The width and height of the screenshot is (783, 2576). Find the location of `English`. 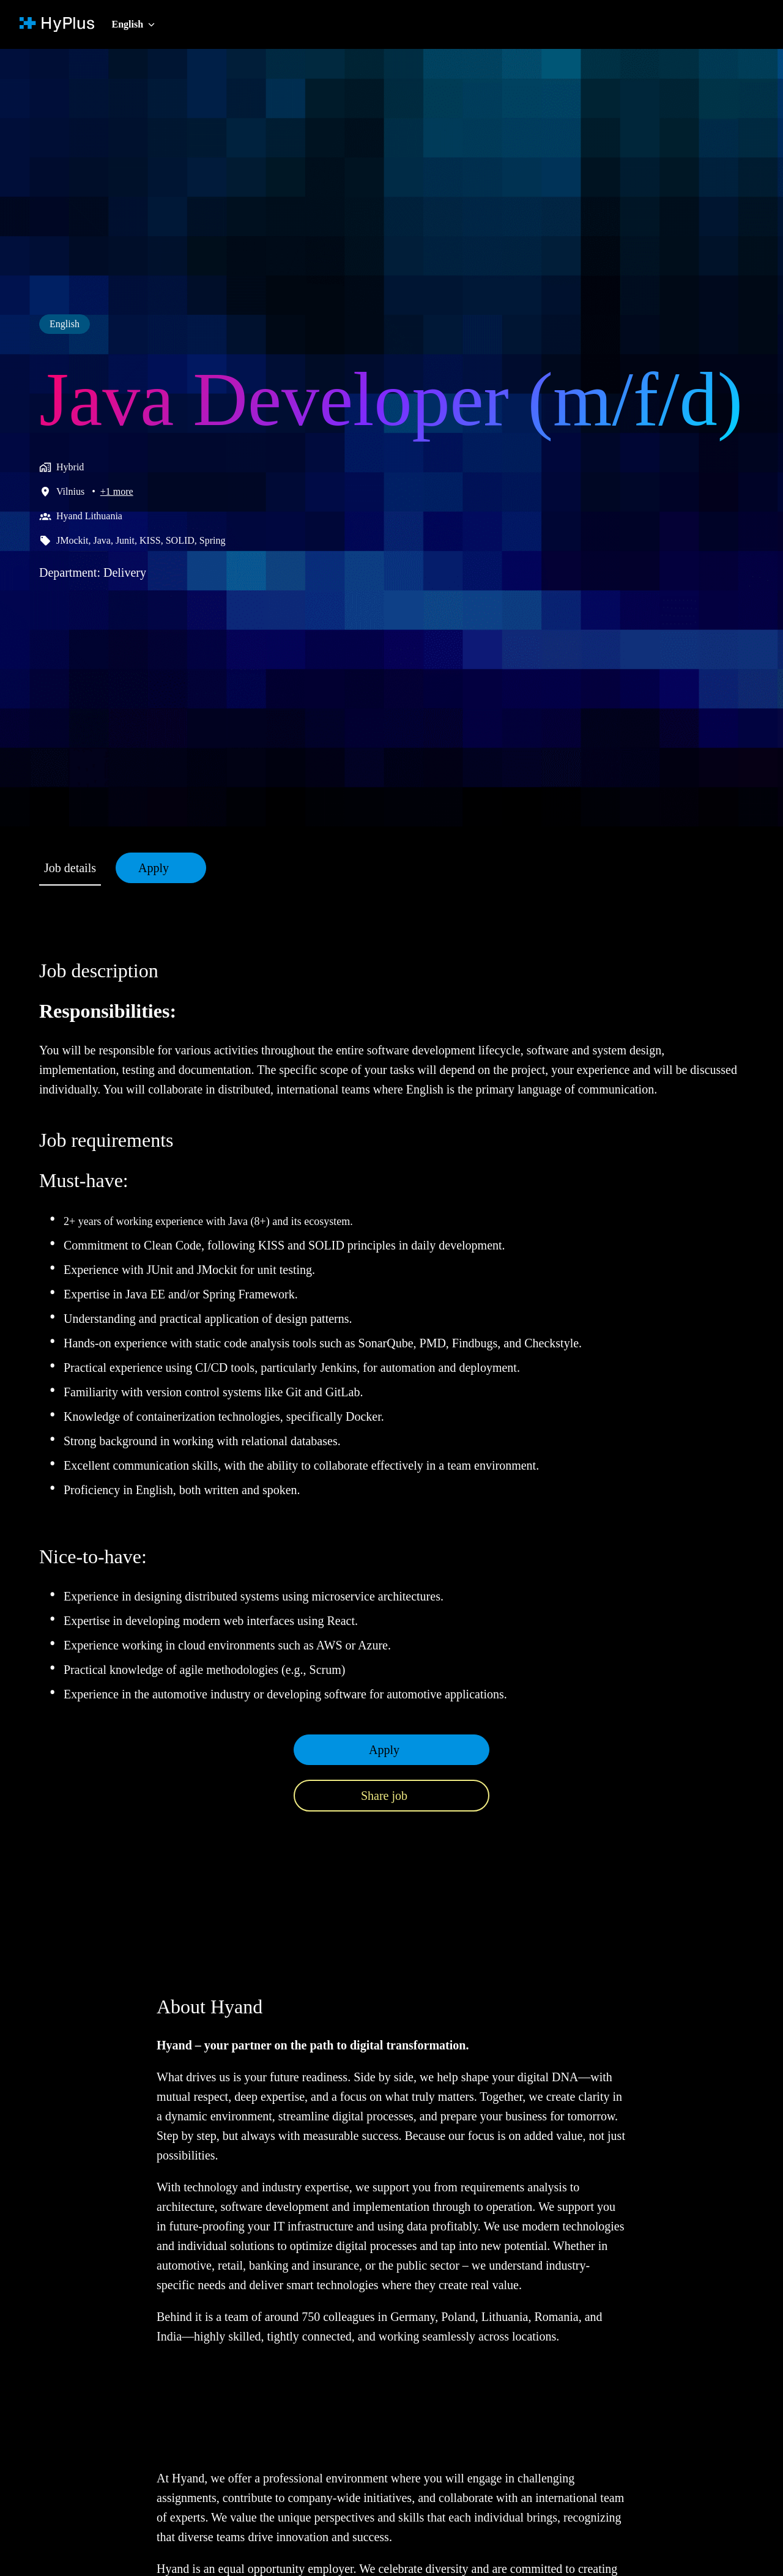

English is located at coordinates (66, 278).